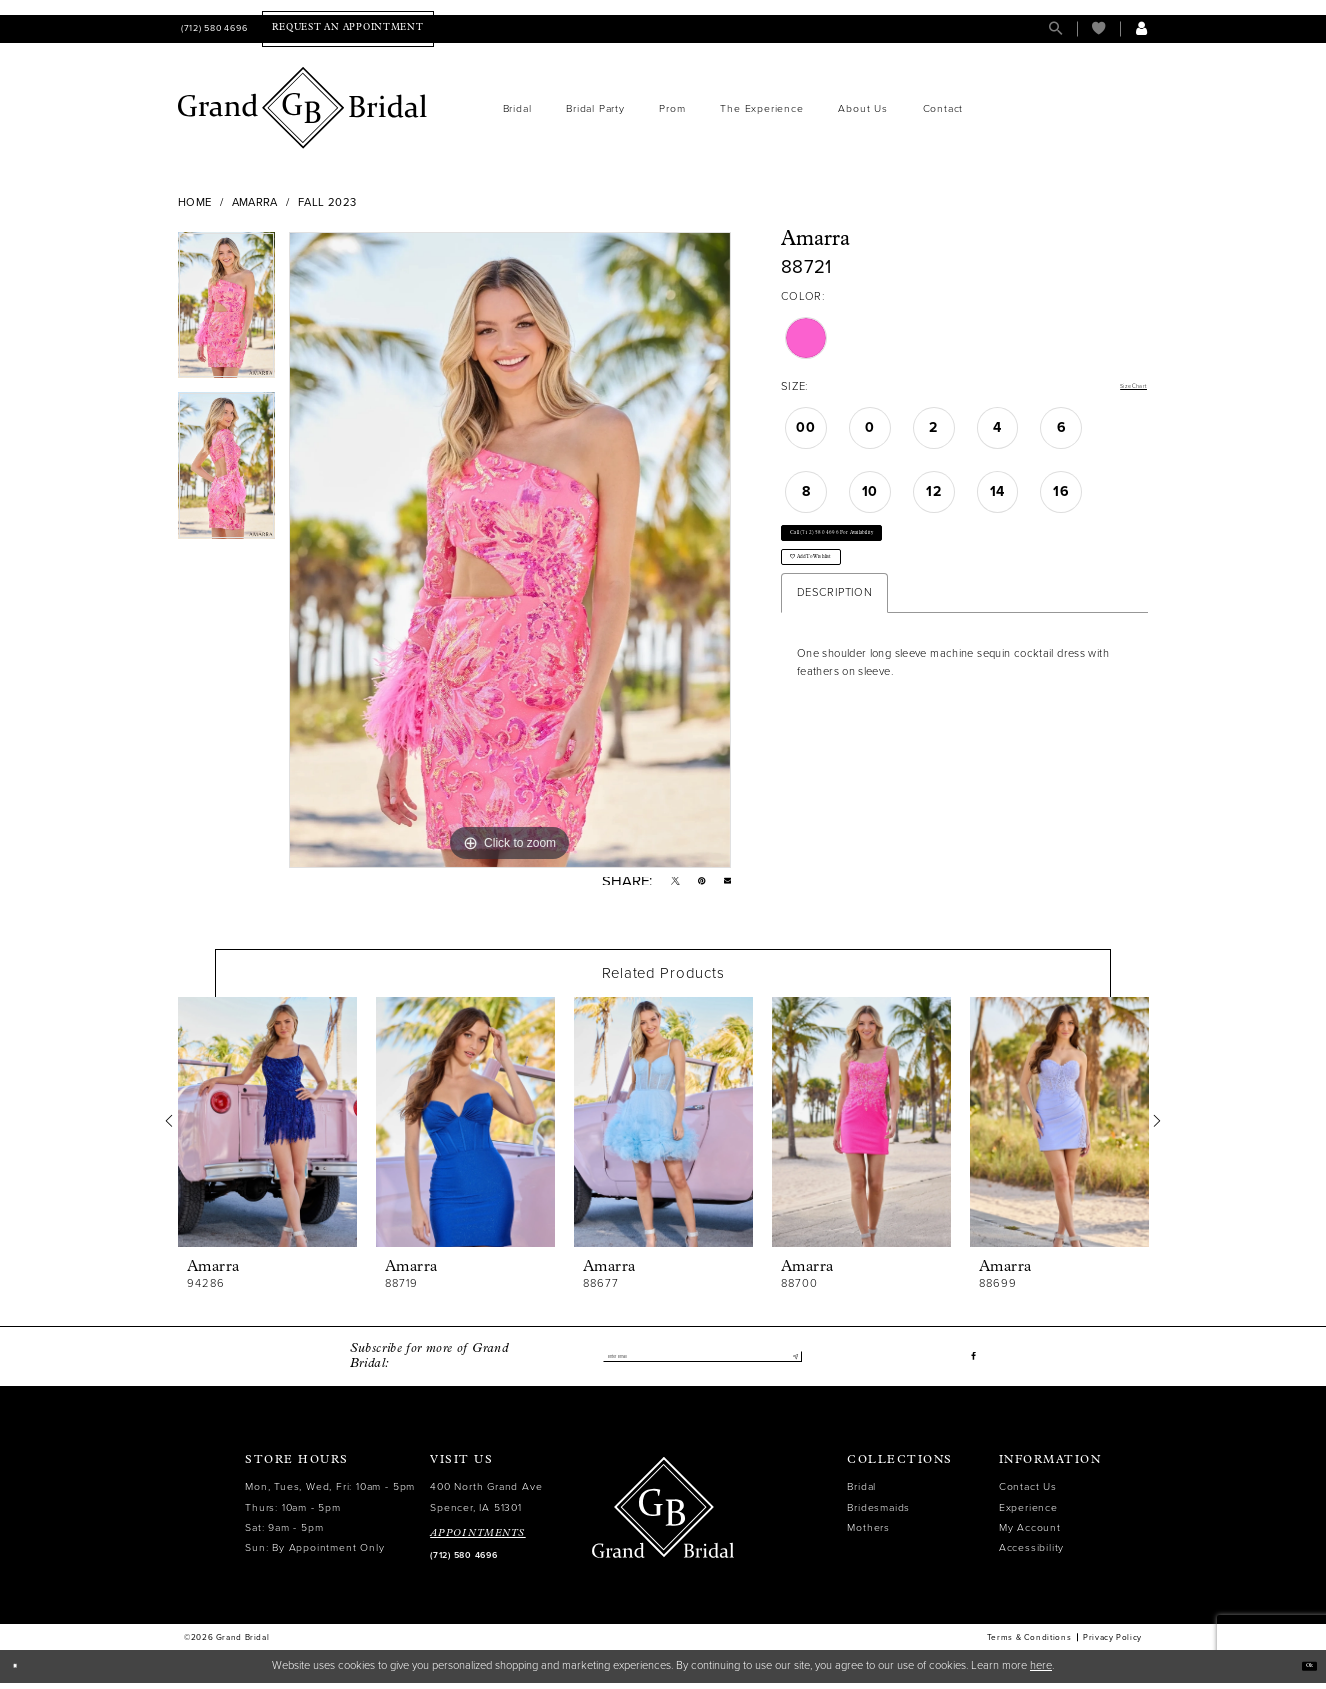 This screenshot has height=1689, width=1326. What do you see at coordinates (868, 1533) in the screenshot?
I see `Mothers` at bounding box center [868, 1533].